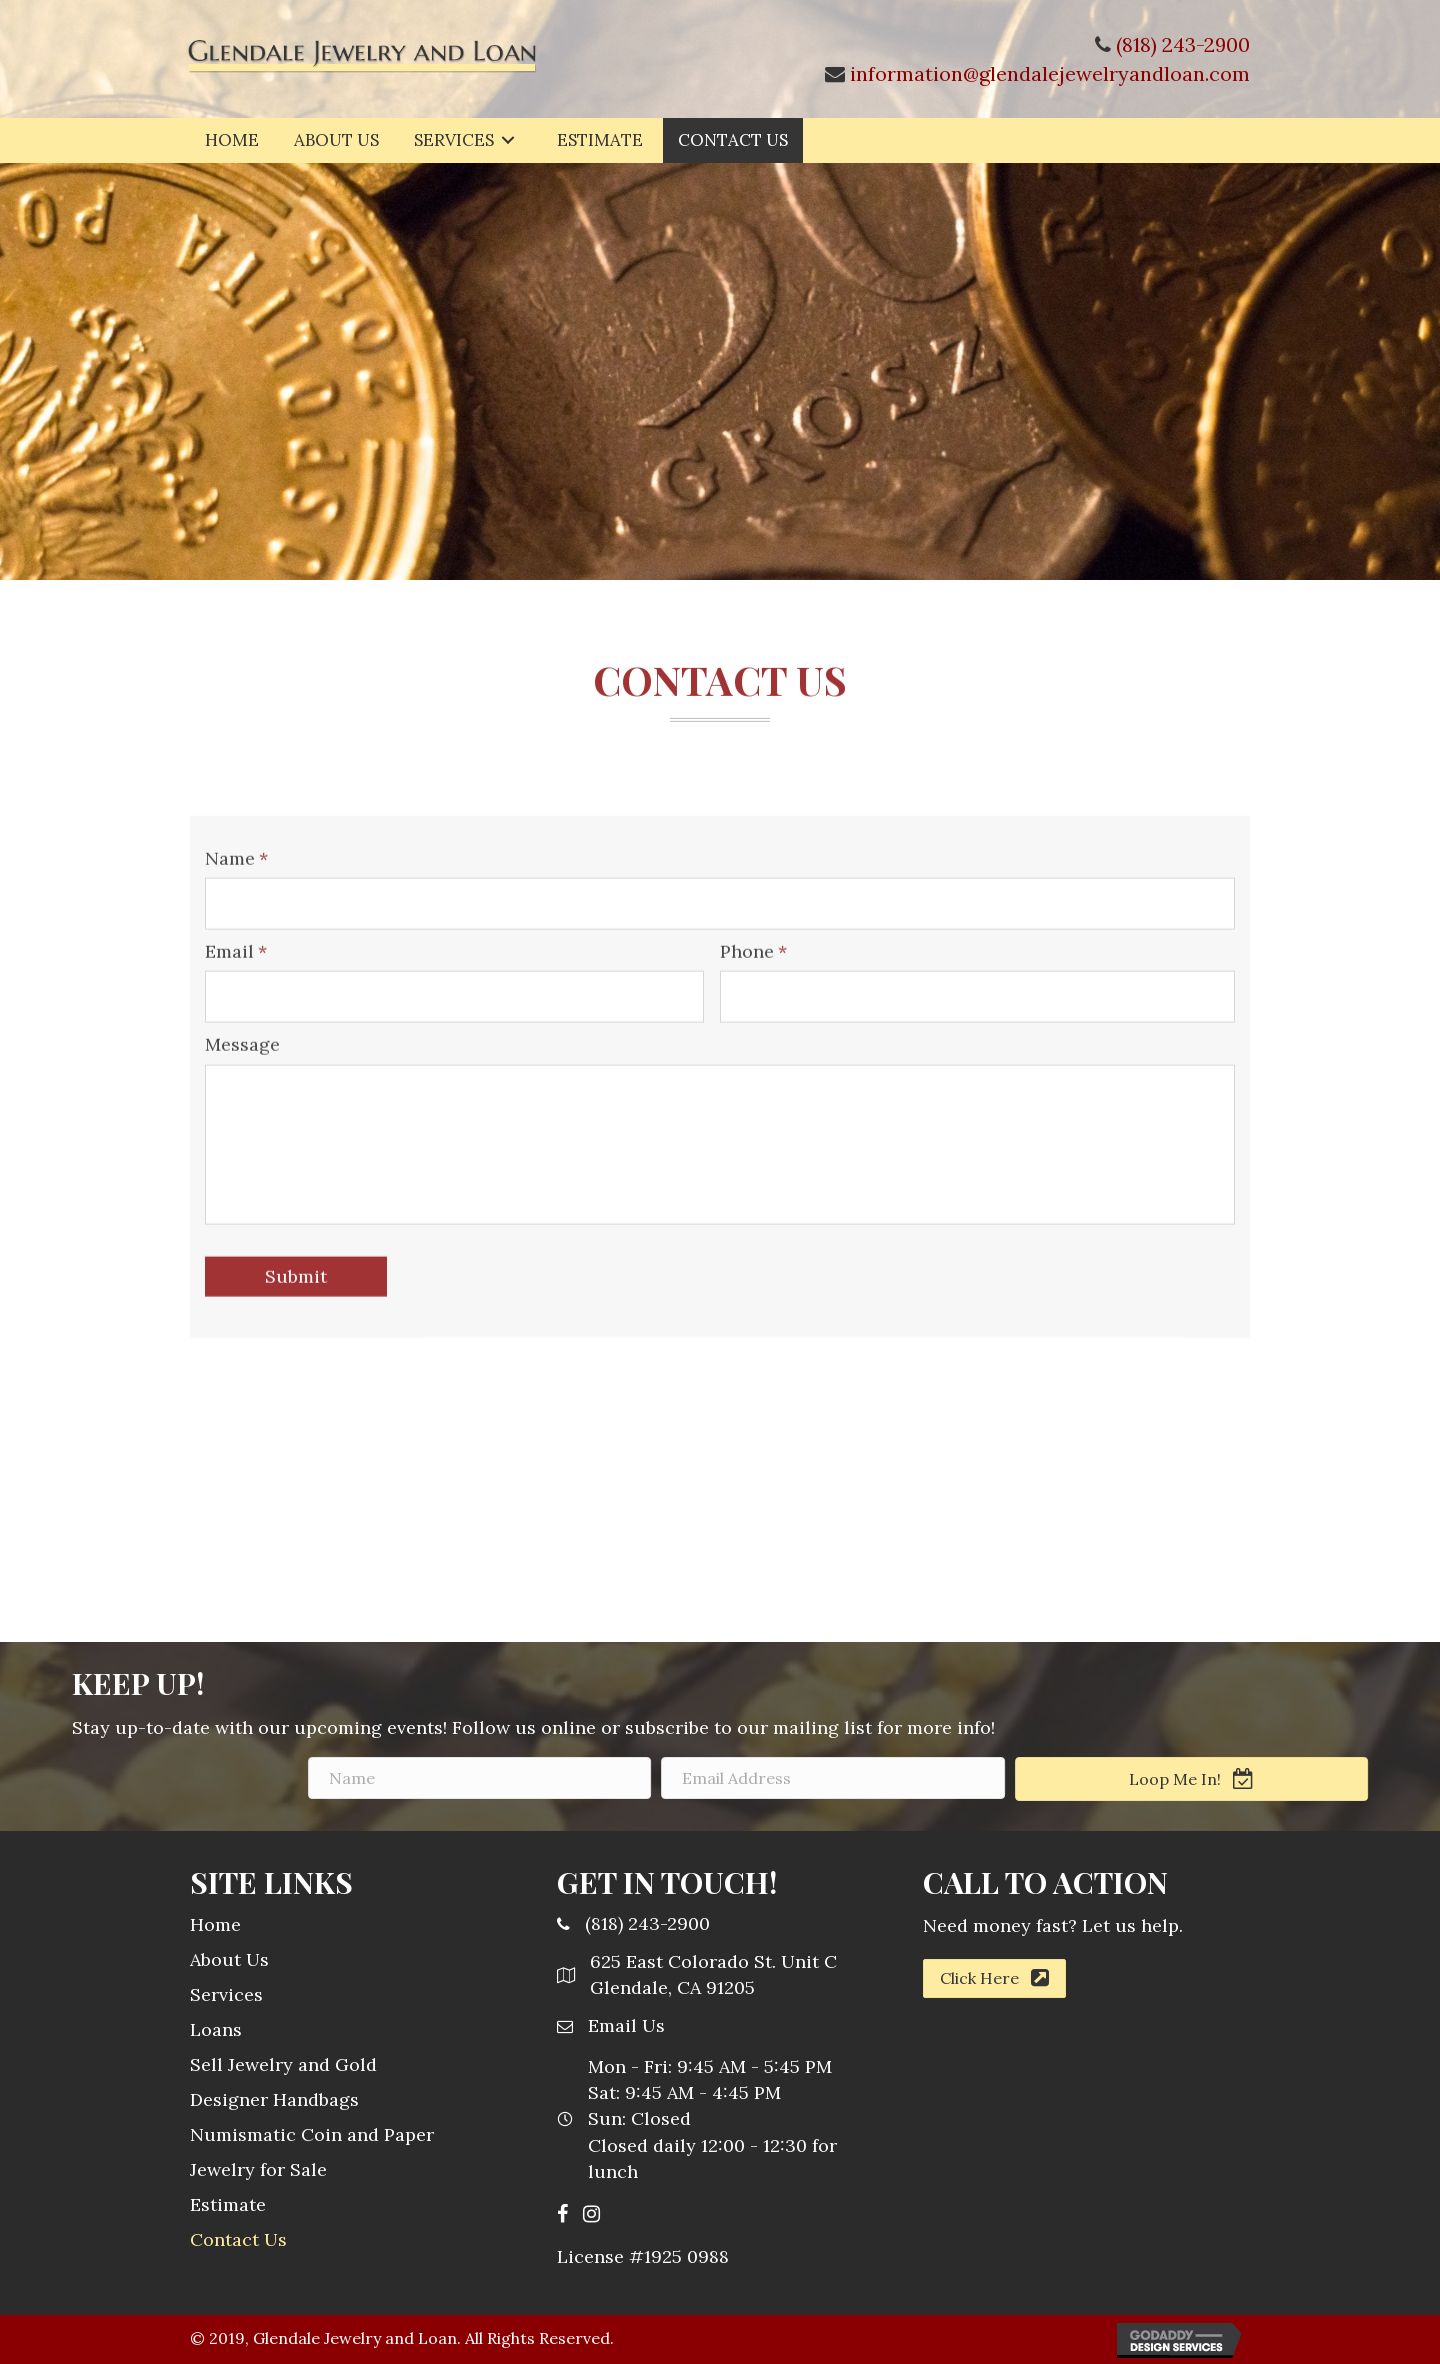 This screenshot has width=1440, height=2364. Describe the element at coordinates (753, 1061) in the screenshot. I see `Phone` at that location.